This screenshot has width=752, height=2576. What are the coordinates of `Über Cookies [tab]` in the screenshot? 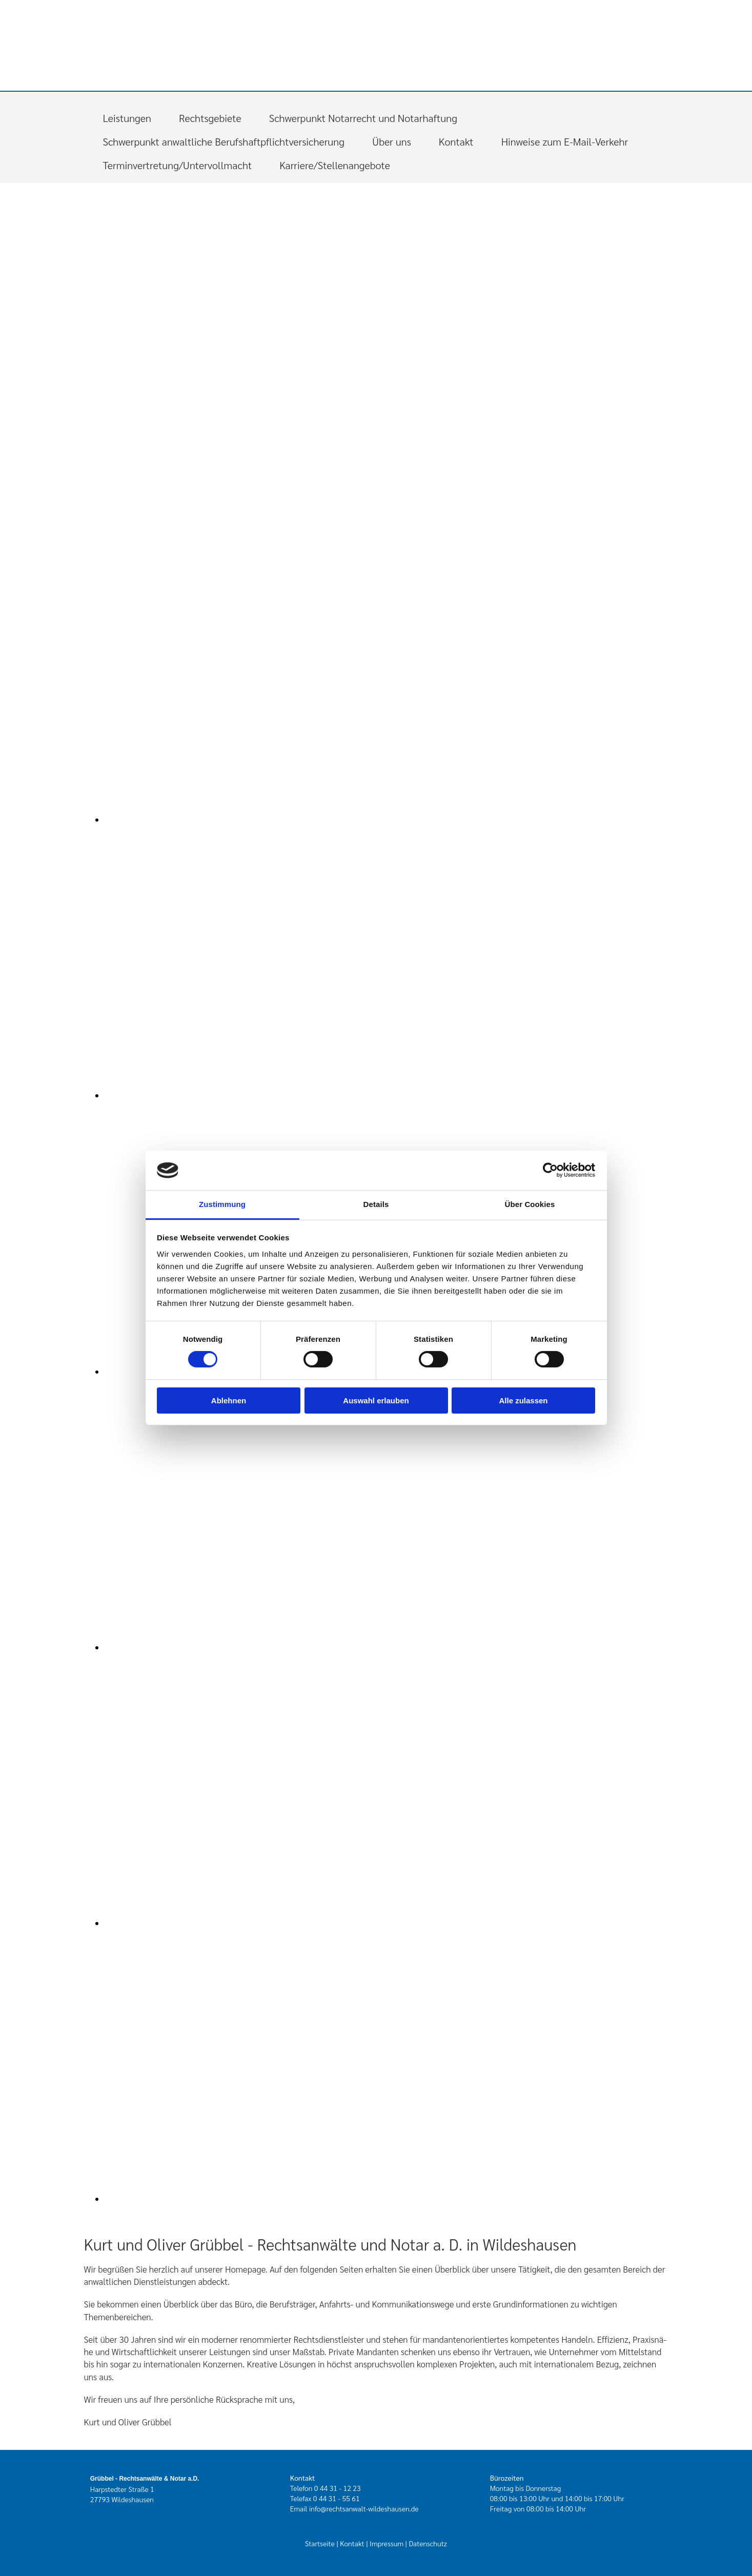 It's located at (530, 1204).